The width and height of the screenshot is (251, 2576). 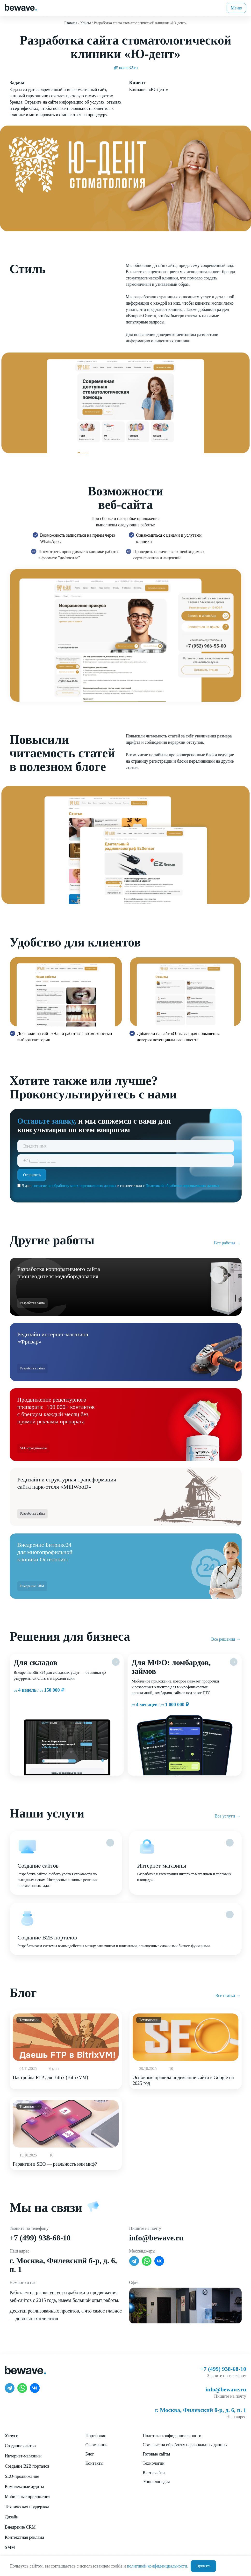 I want to click on Меню, so click(x=236, y=8).